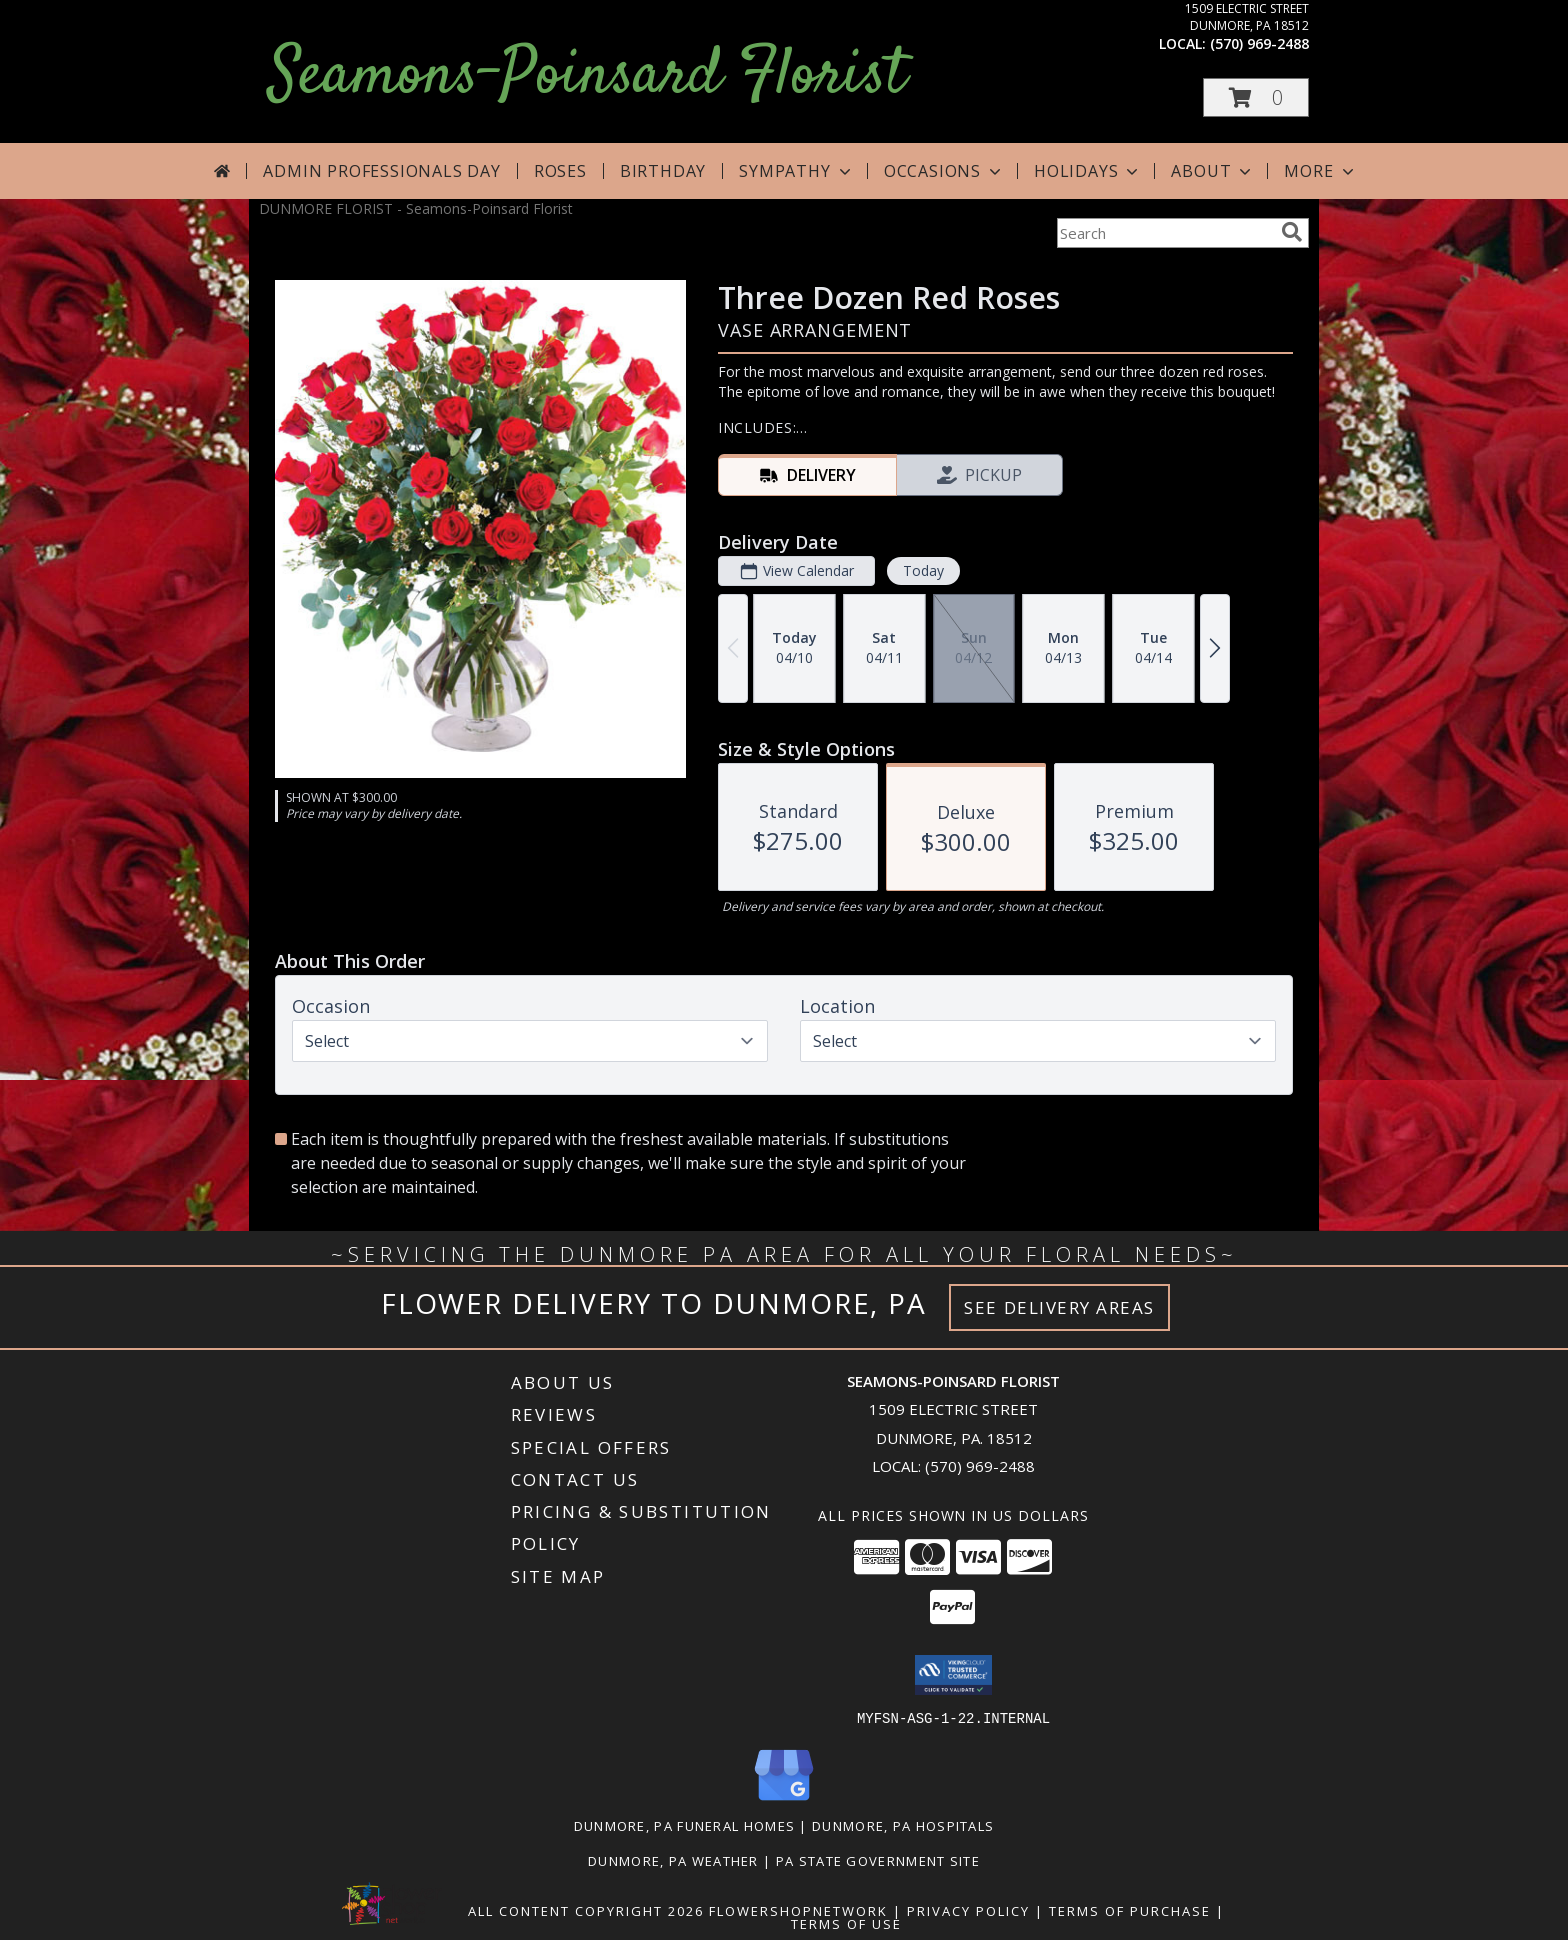  What do you see at coordinates (903, 1825) in the screenshot?
I see `Dunmore, PA Hospitals [Dunmore, PA Hospitals (opens in new window)]` at bounding box center [903, 1825].